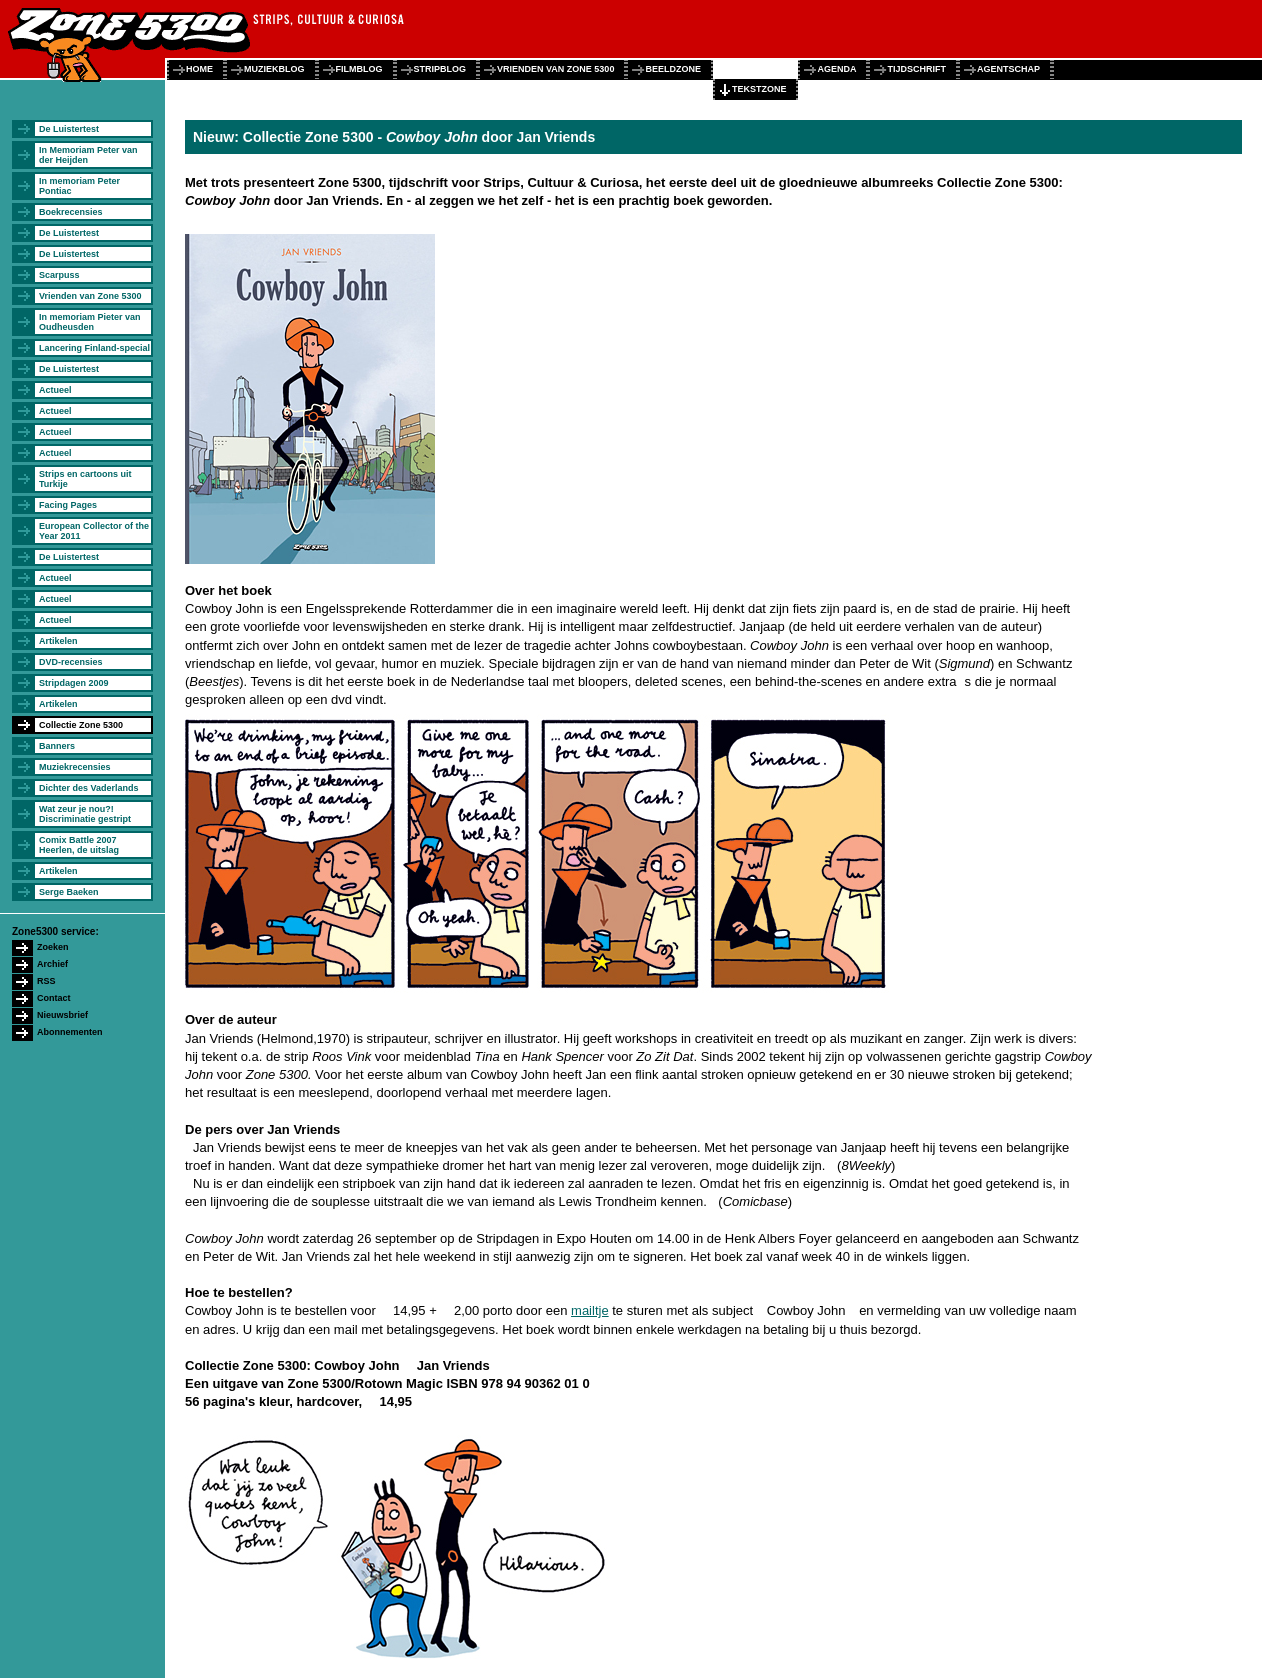 This screenshot has width=1262, height=1678. Describe the element at coordinates (52, 964) in the screenshot. I see `Archief` at that location.